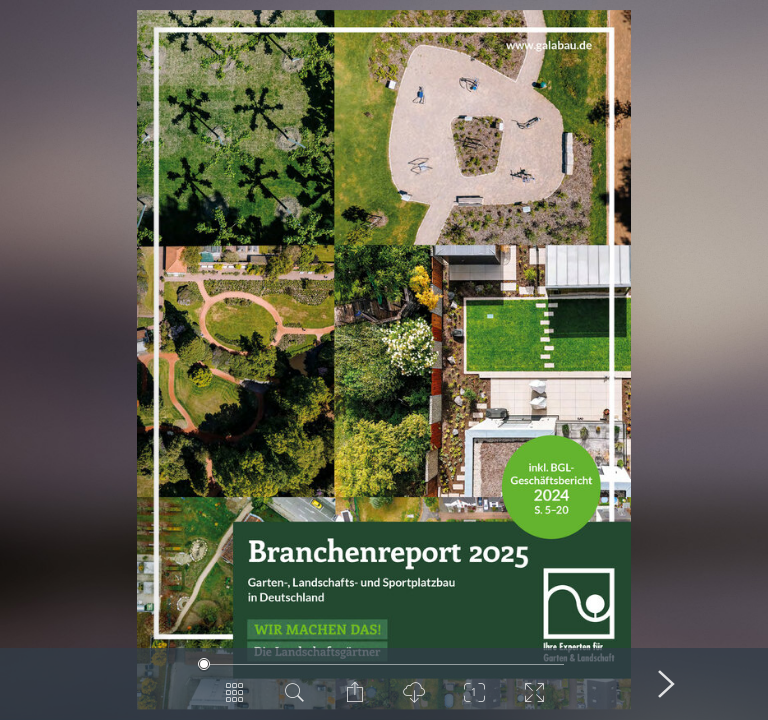 This screenshot has height=720, width=768. I want to click on [Seite teilen], so click(354, 700).